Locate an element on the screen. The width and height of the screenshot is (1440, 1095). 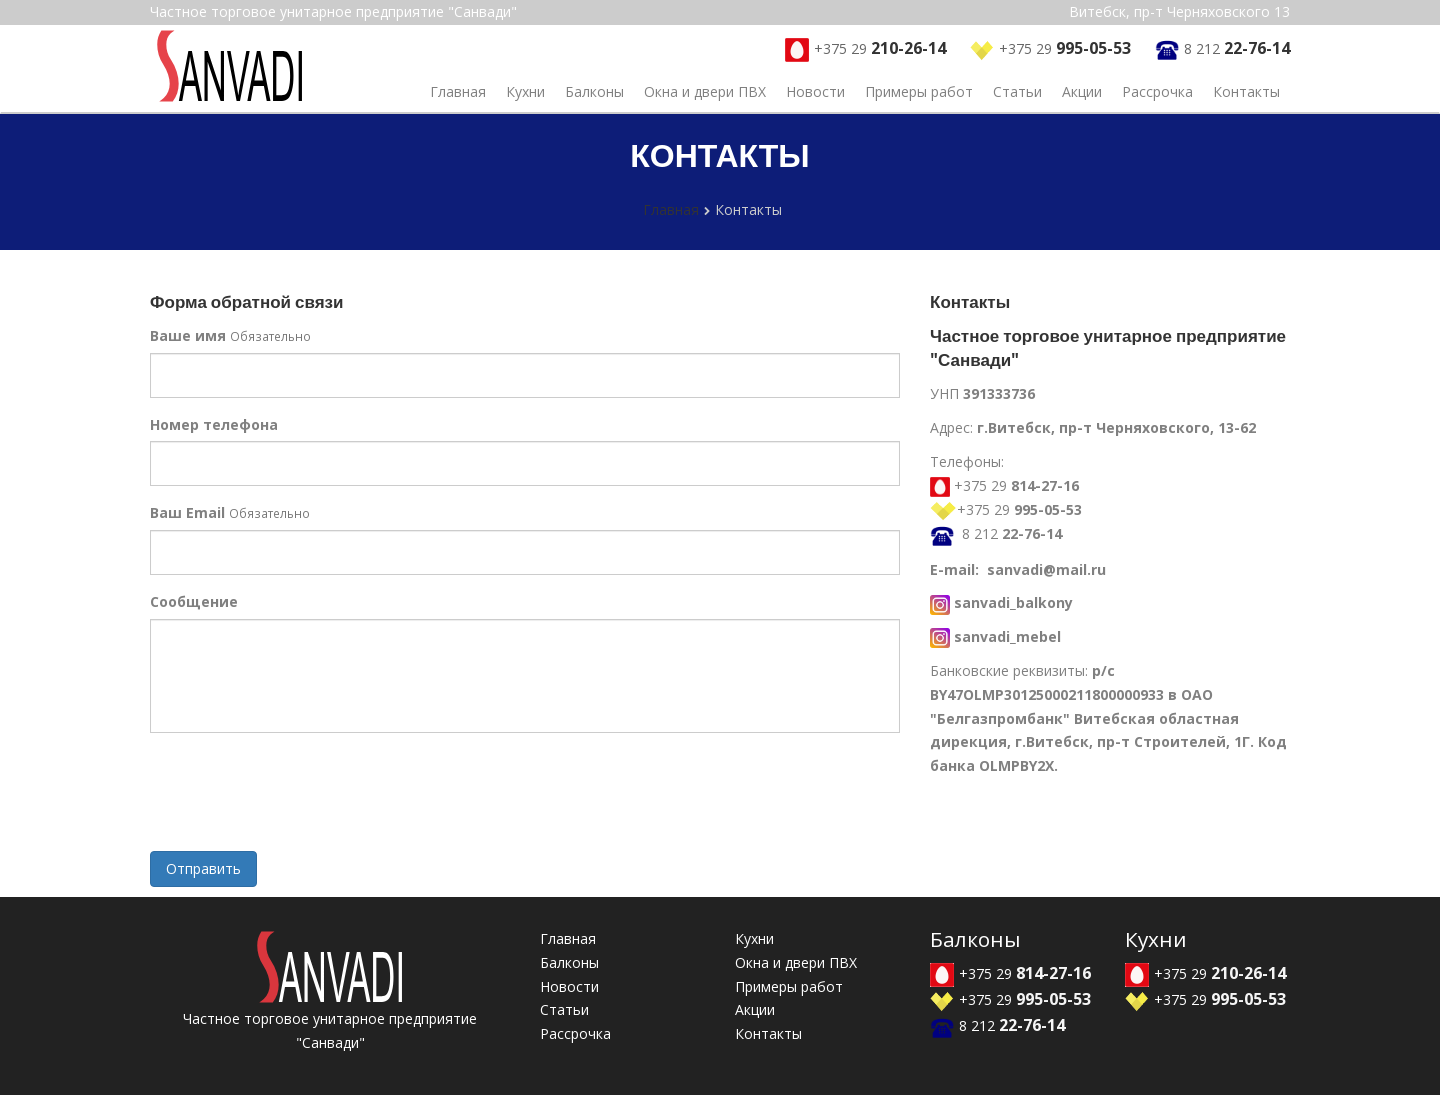
Контакты is located at coordinates (1246, 91).